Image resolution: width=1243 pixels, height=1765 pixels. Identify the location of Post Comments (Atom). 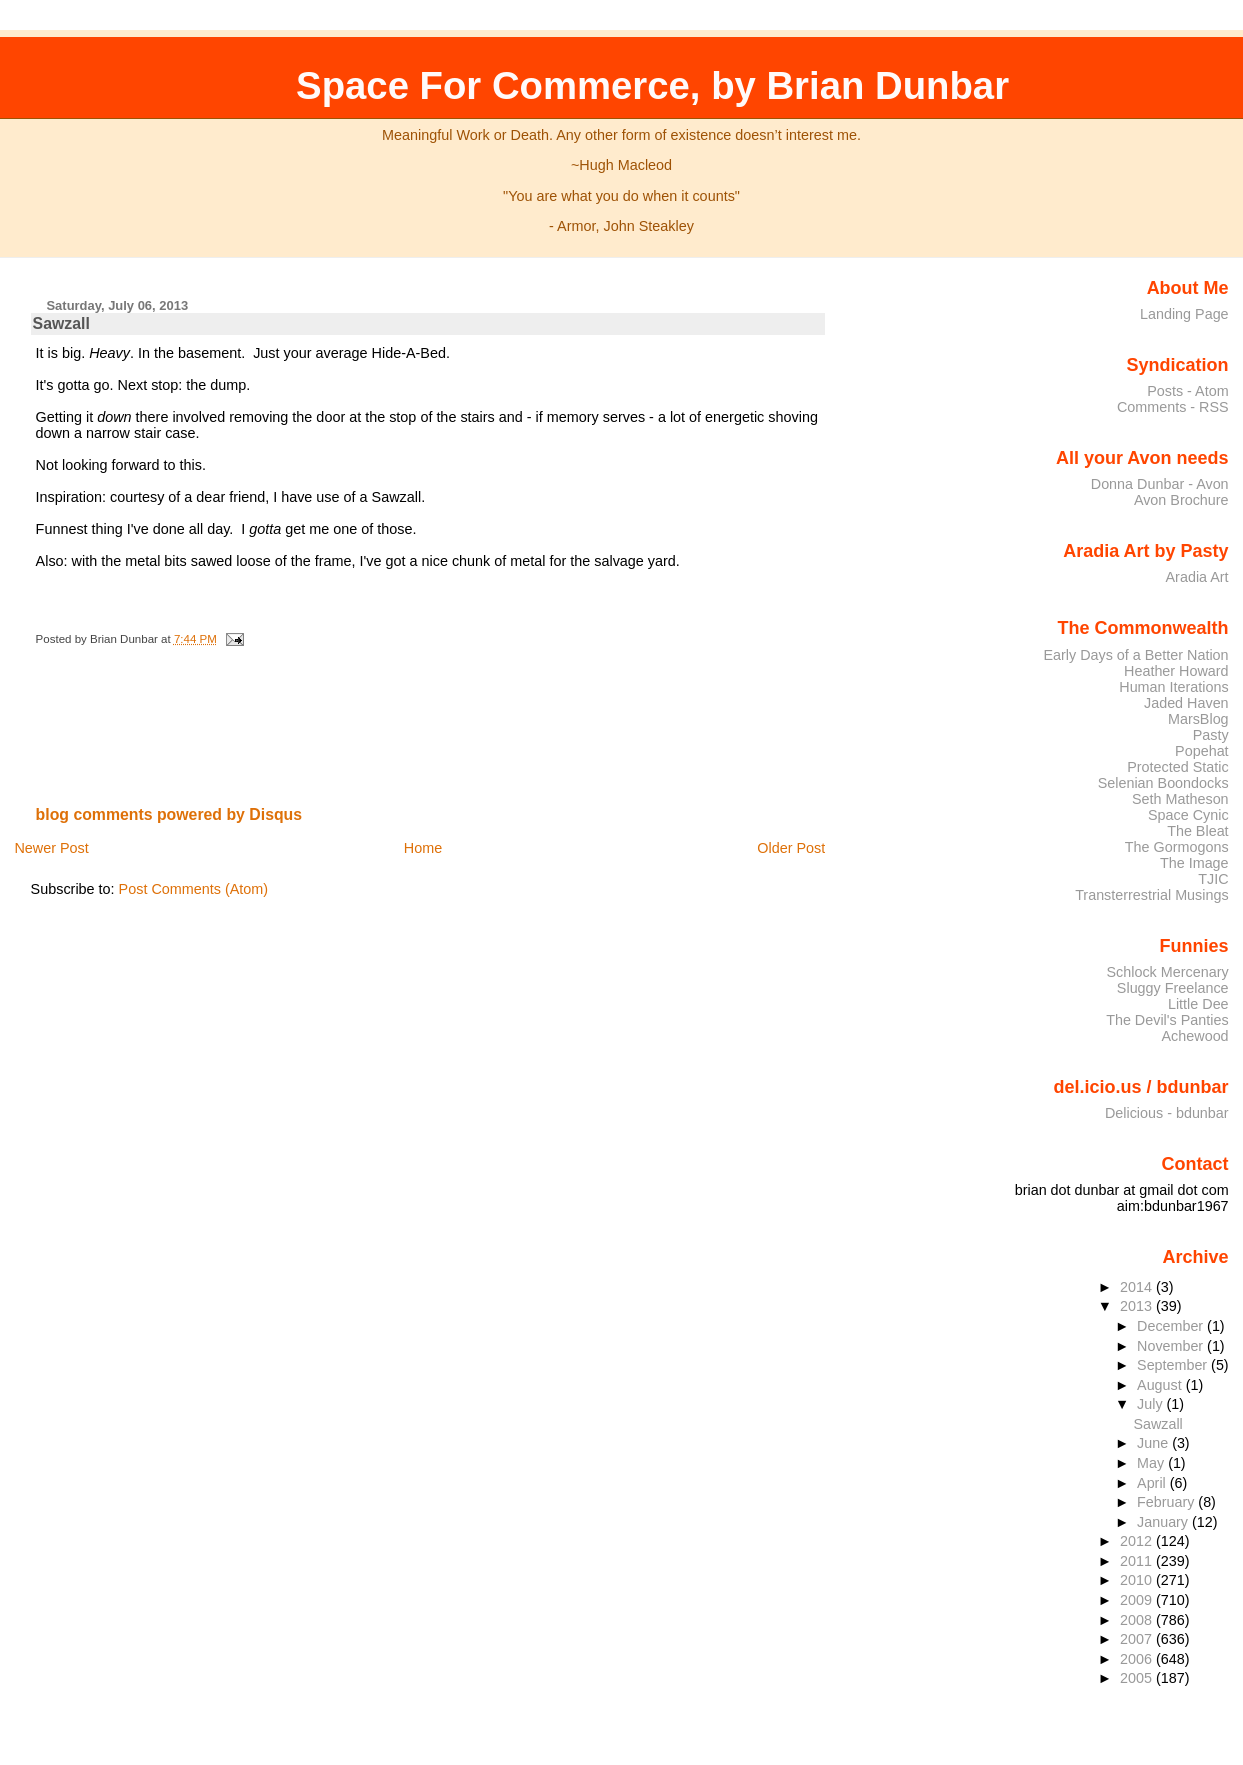
(194, 889).